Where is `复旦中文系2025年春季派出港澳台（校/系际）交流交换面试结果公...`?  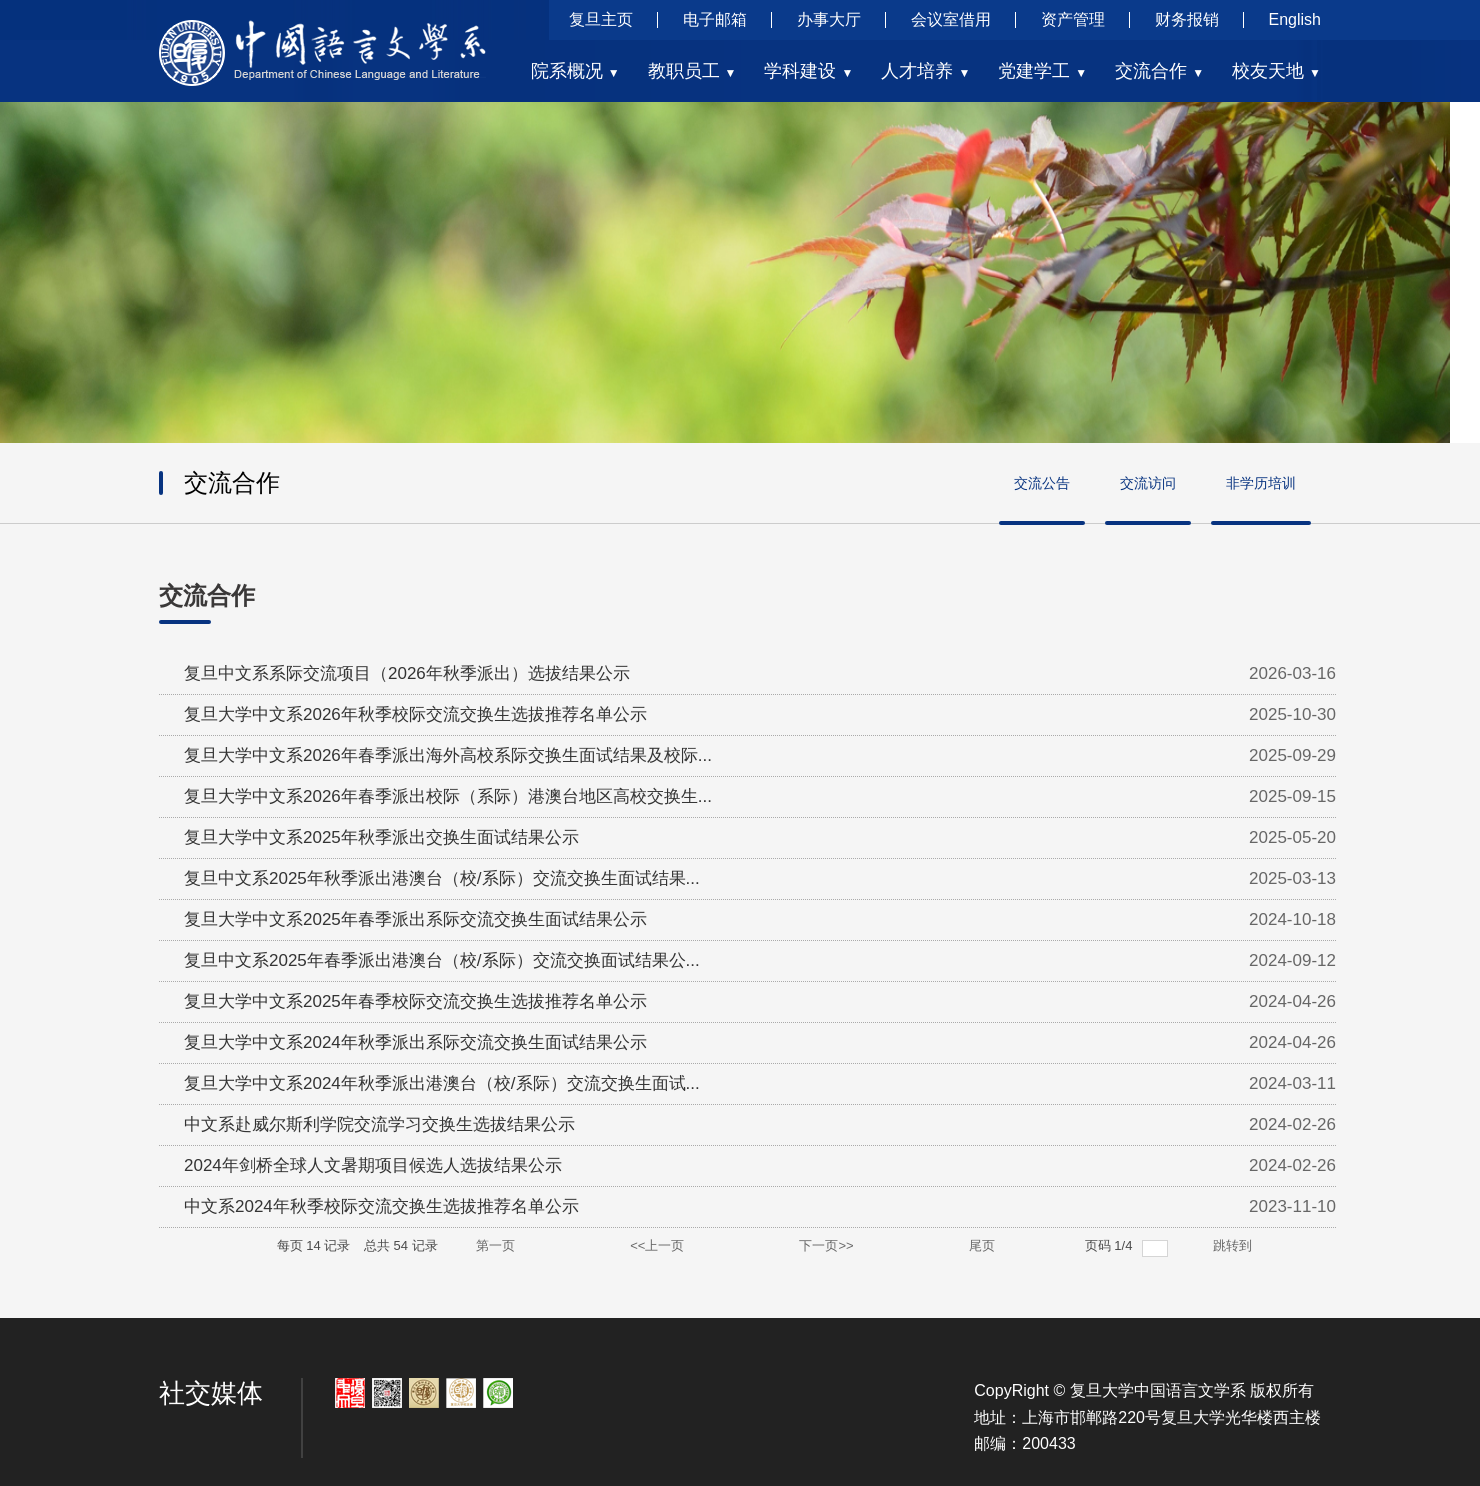 复旦中文系2025年春季派出港澳台（校/系际）交流交换面试结果公... is located at coordinates (442, 960).